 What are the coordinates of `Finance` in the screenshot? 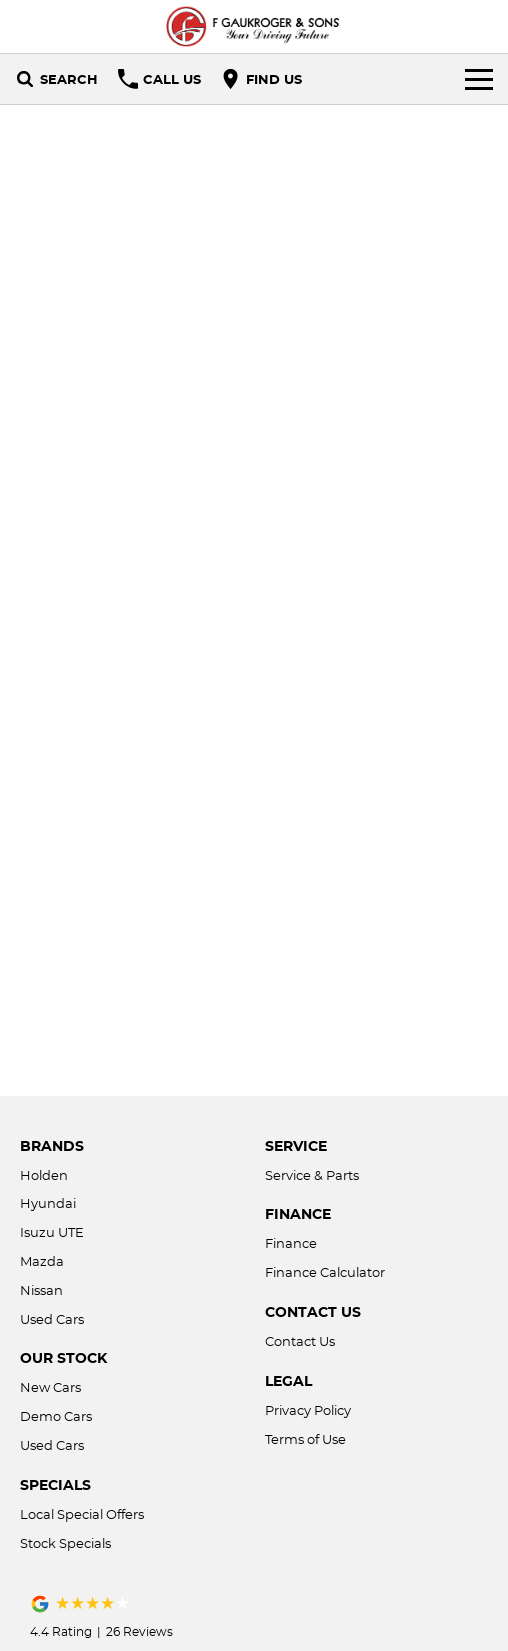 It's located at (291, 1243).